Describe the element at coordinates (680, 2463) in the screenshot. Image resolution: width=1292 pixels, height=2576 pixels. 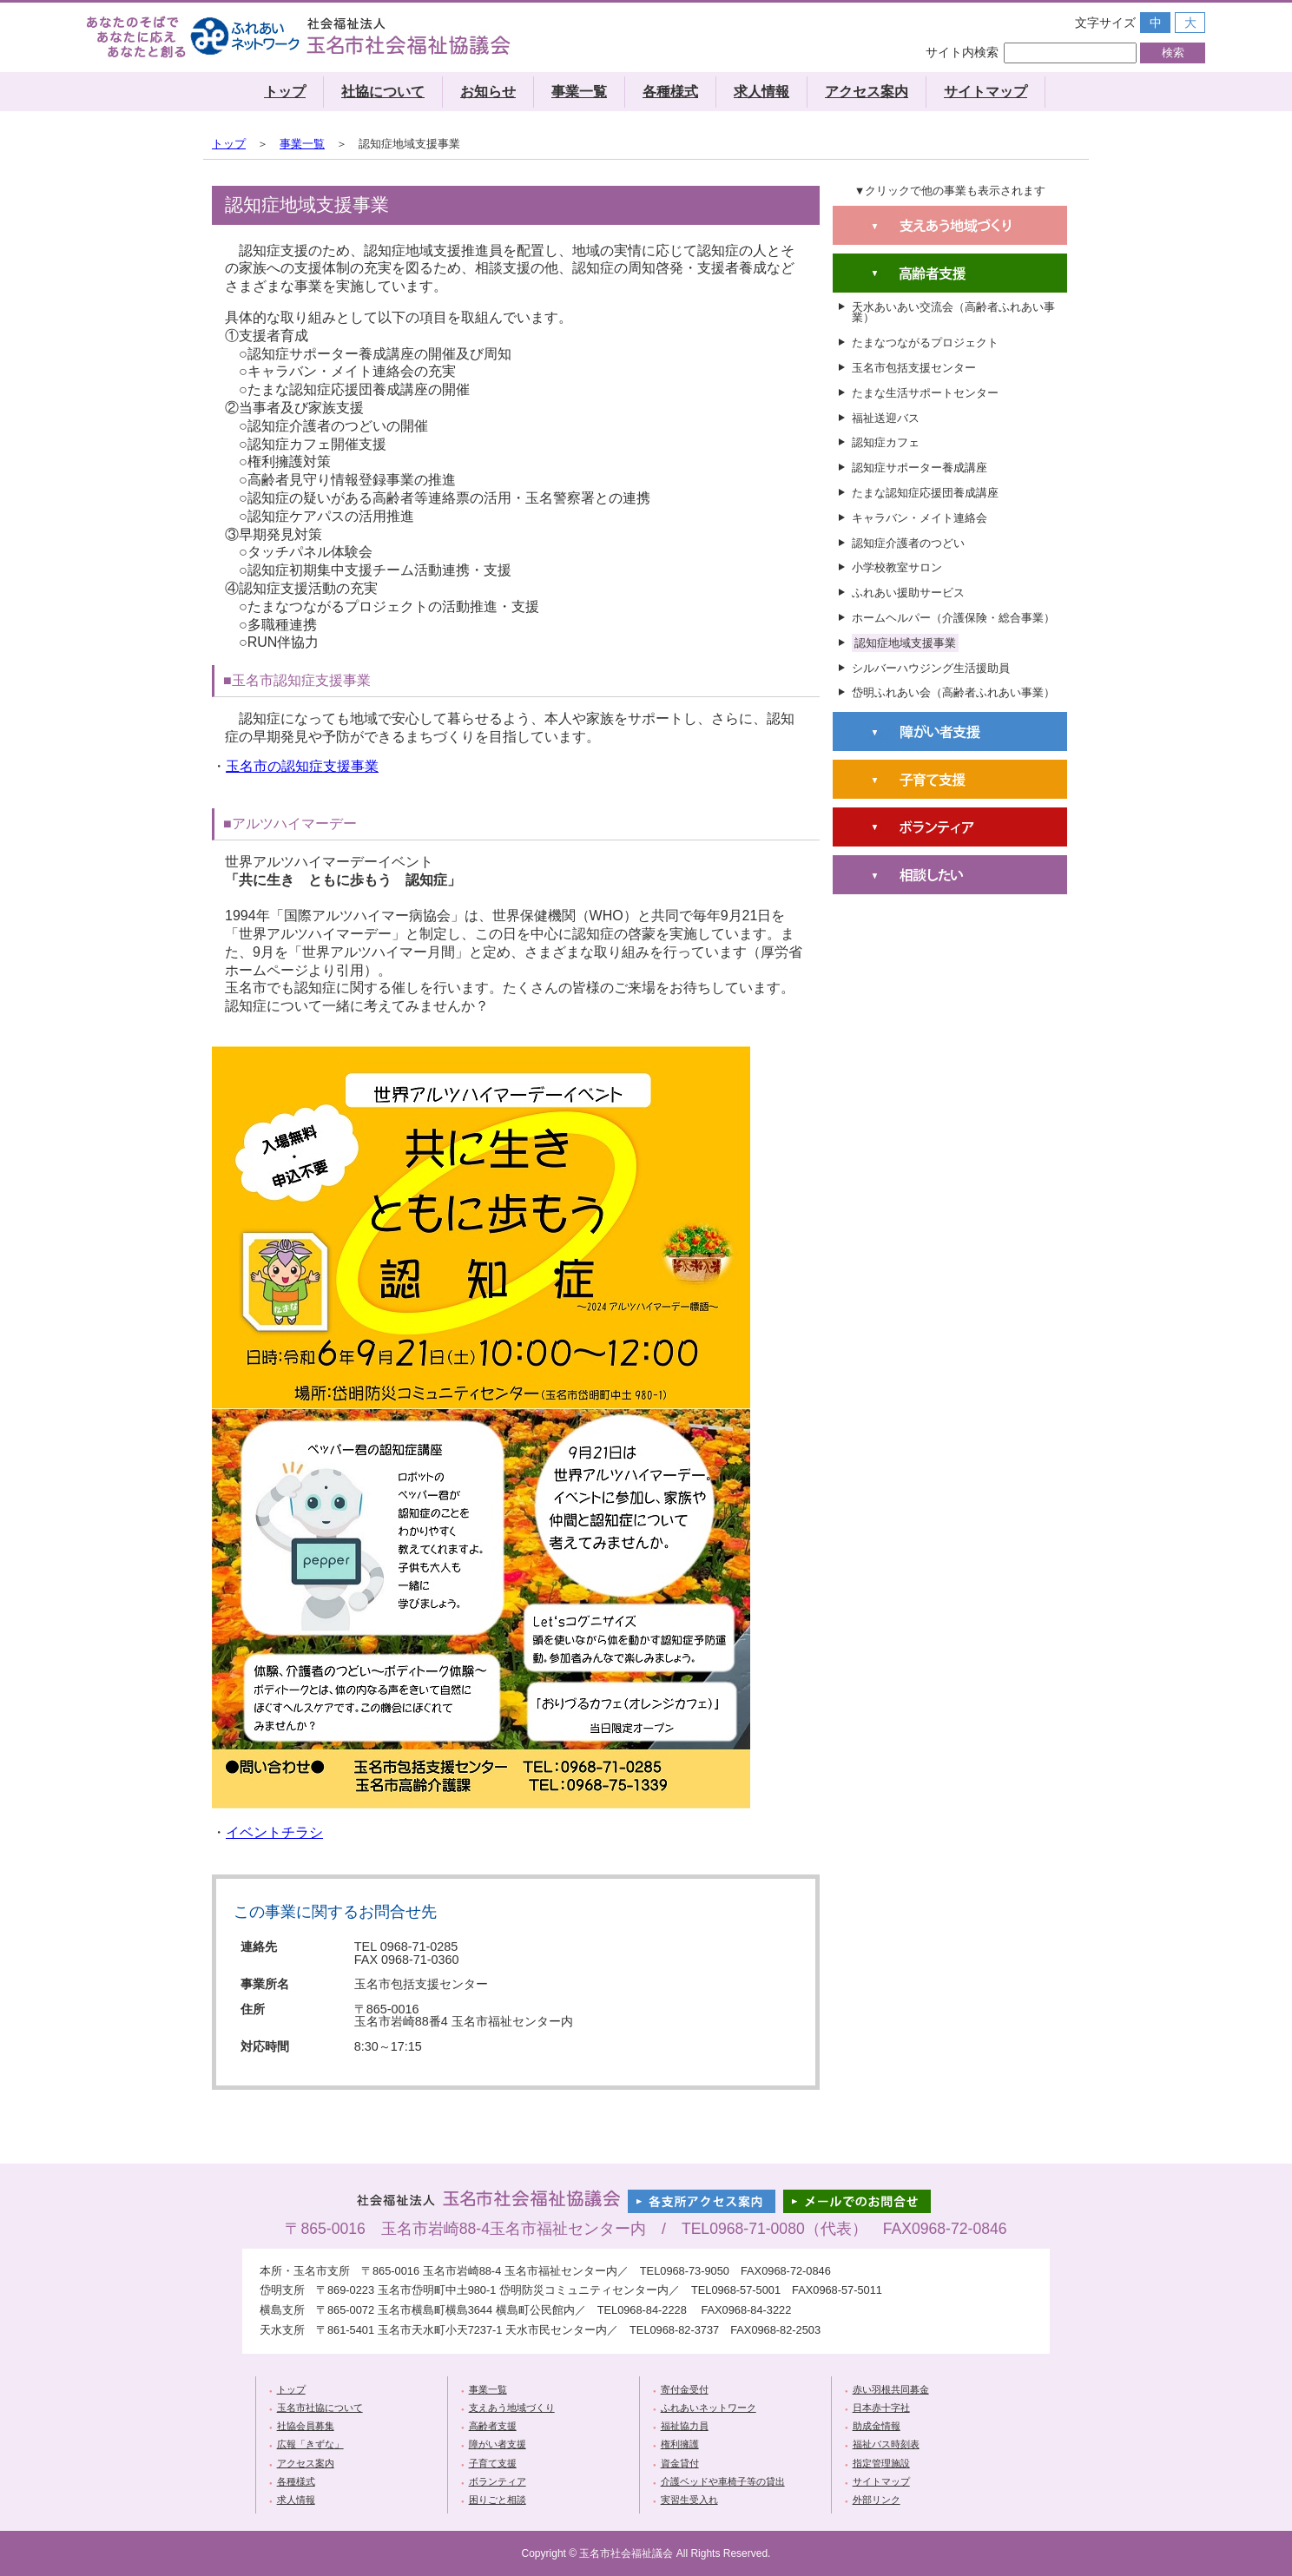
I see `資金貸付` at that location.